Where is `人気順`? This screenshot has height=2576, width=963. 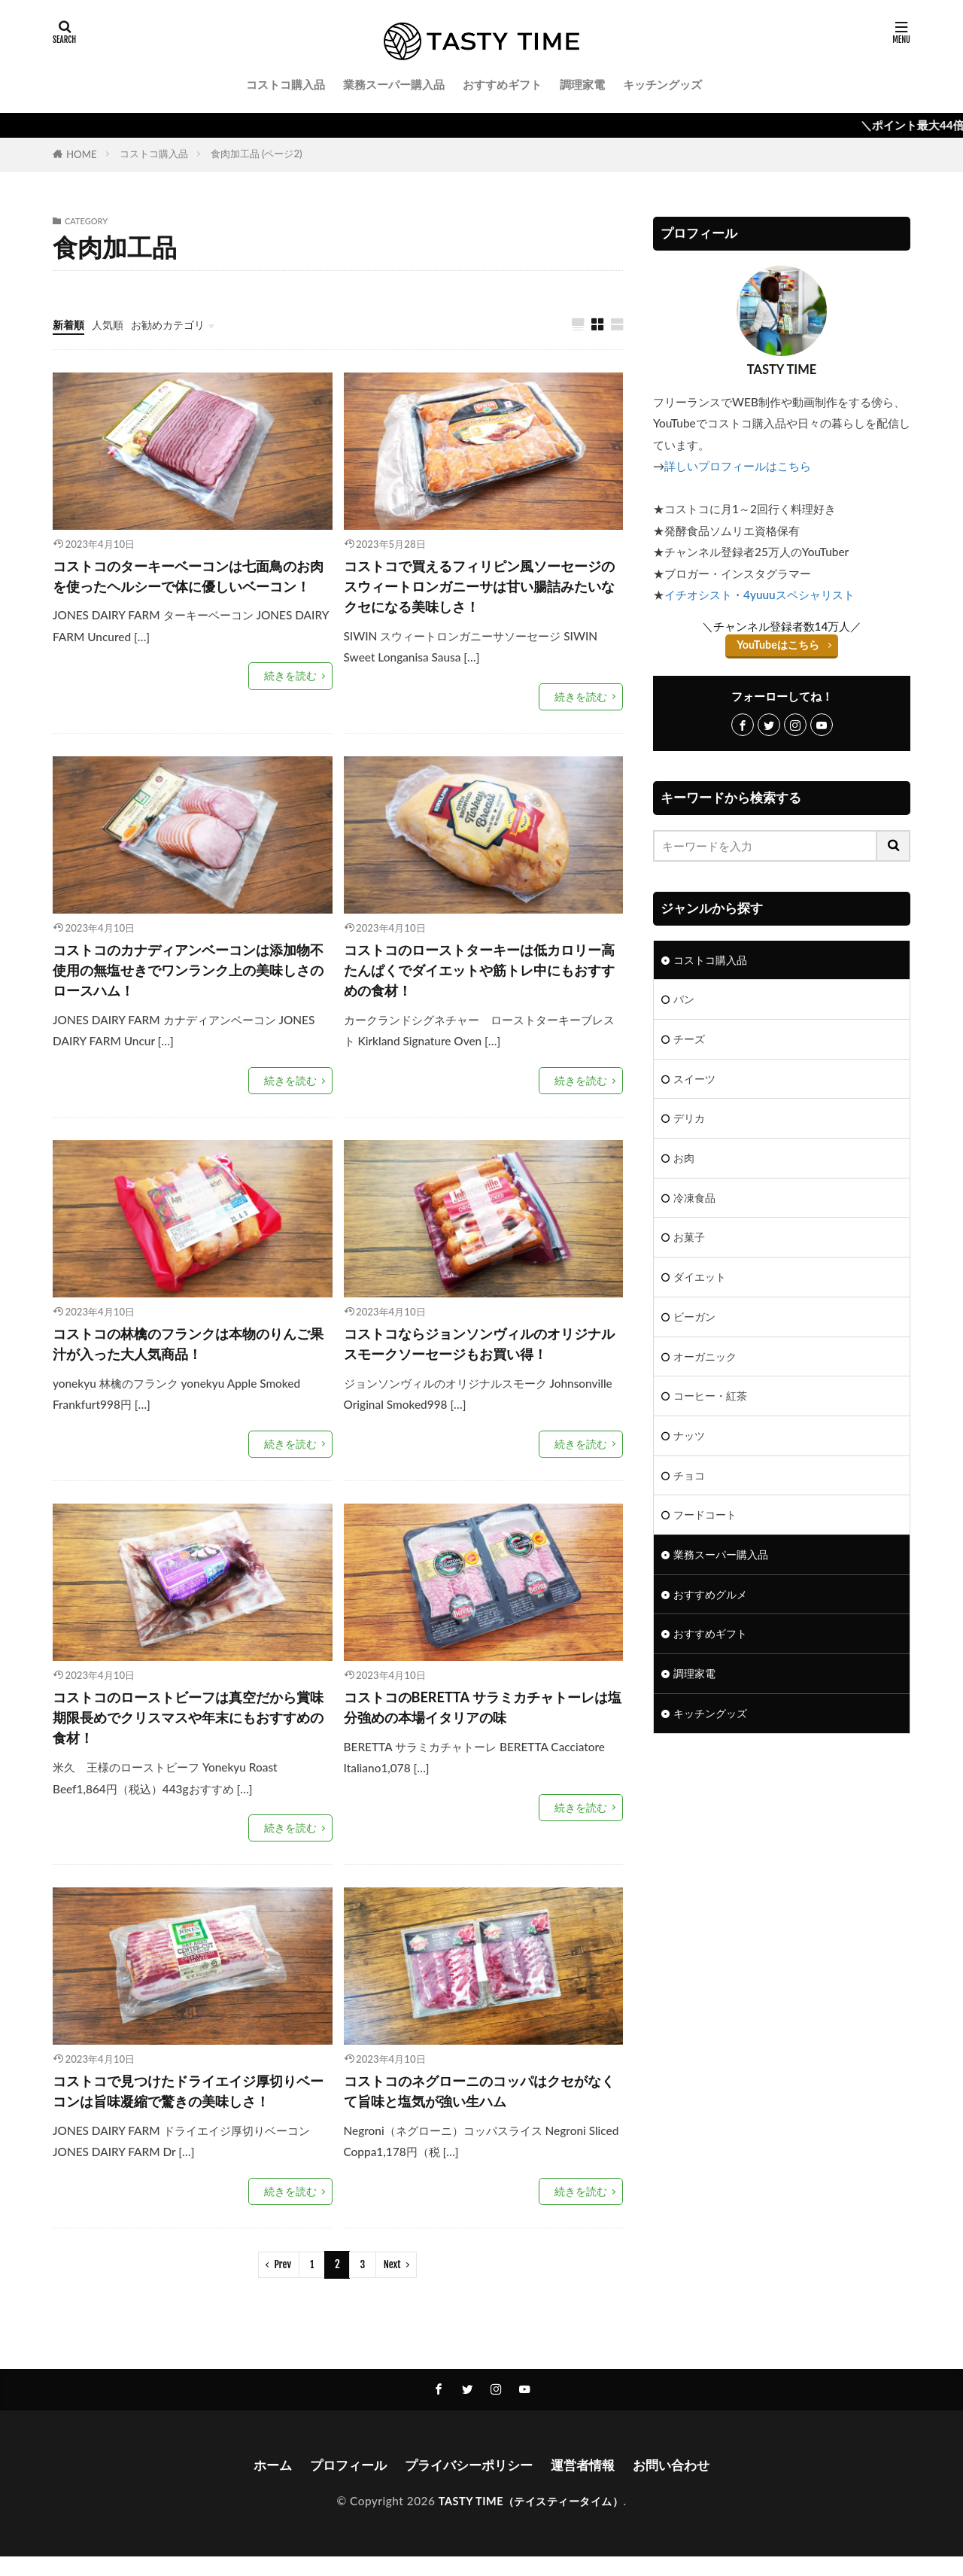 人気順 is located at coordinates (111, 324).